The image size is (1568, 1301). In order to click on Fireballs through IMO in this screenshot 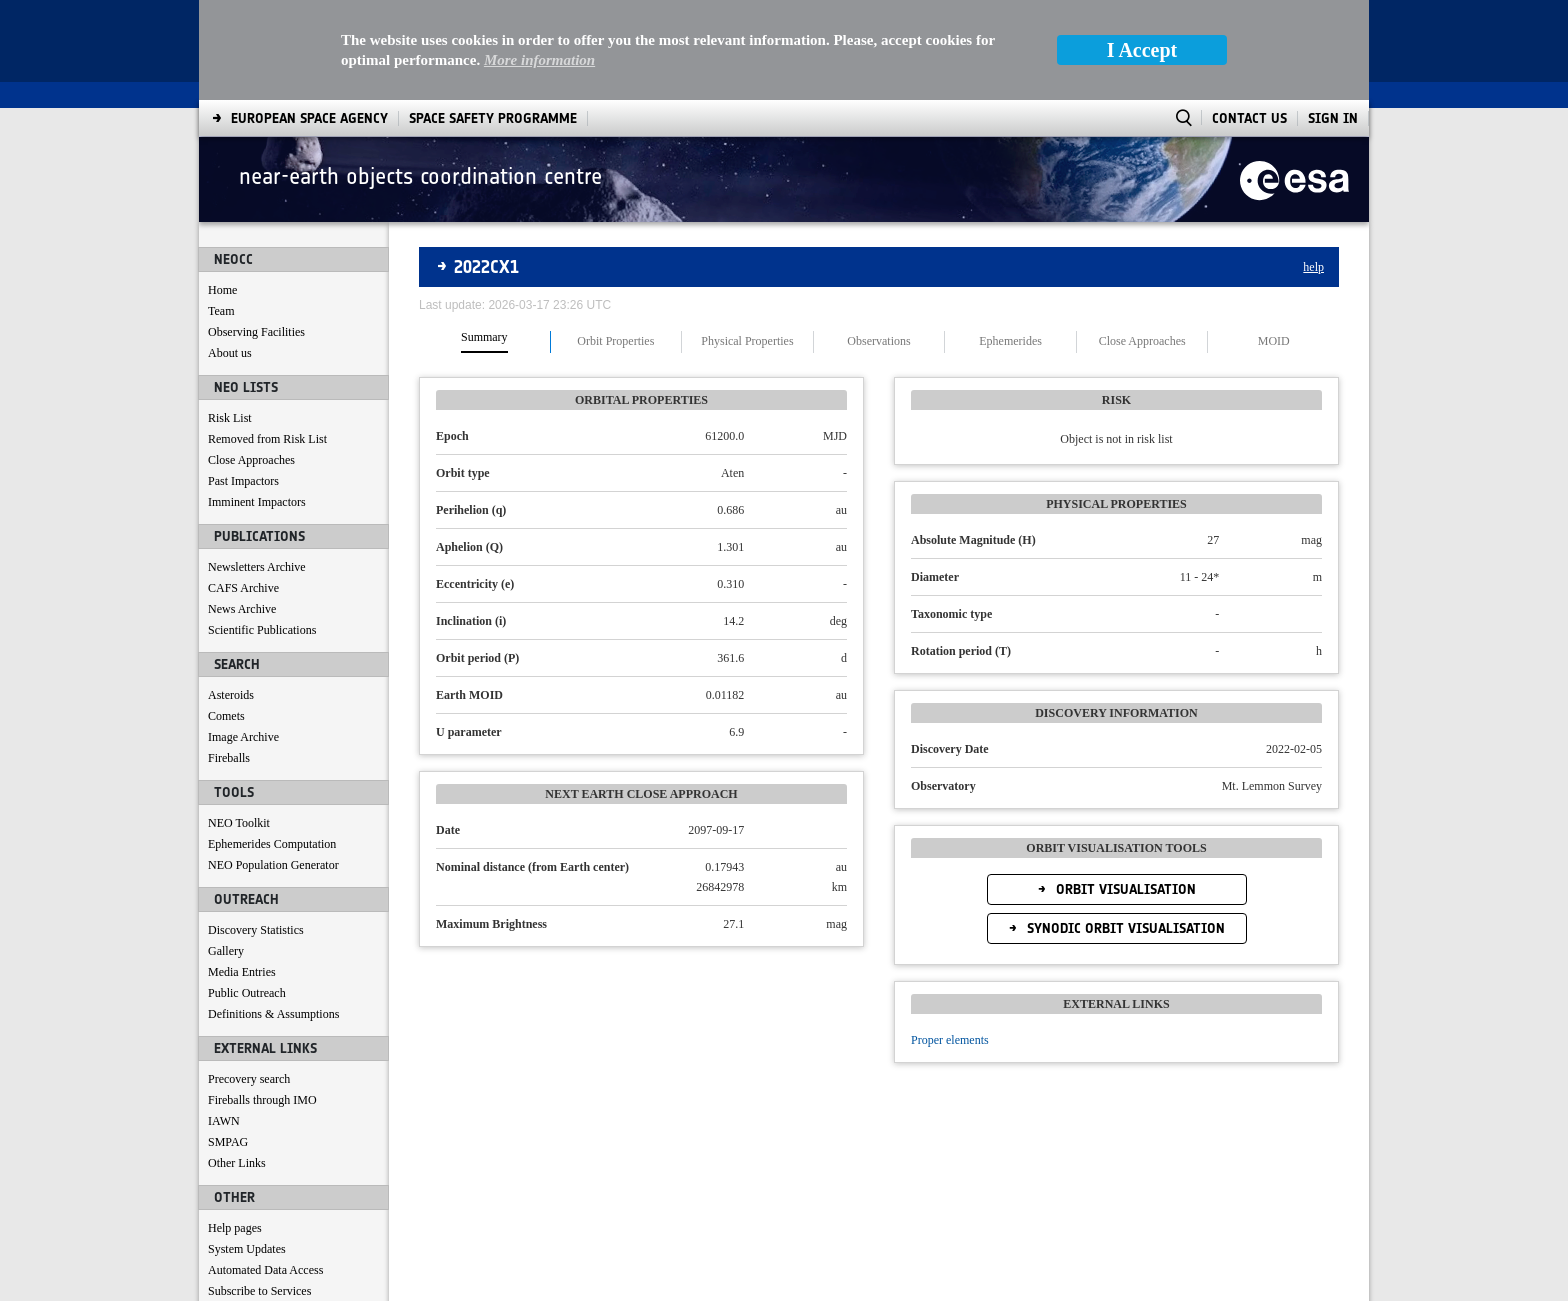, I will do `click(262, 1100)`.